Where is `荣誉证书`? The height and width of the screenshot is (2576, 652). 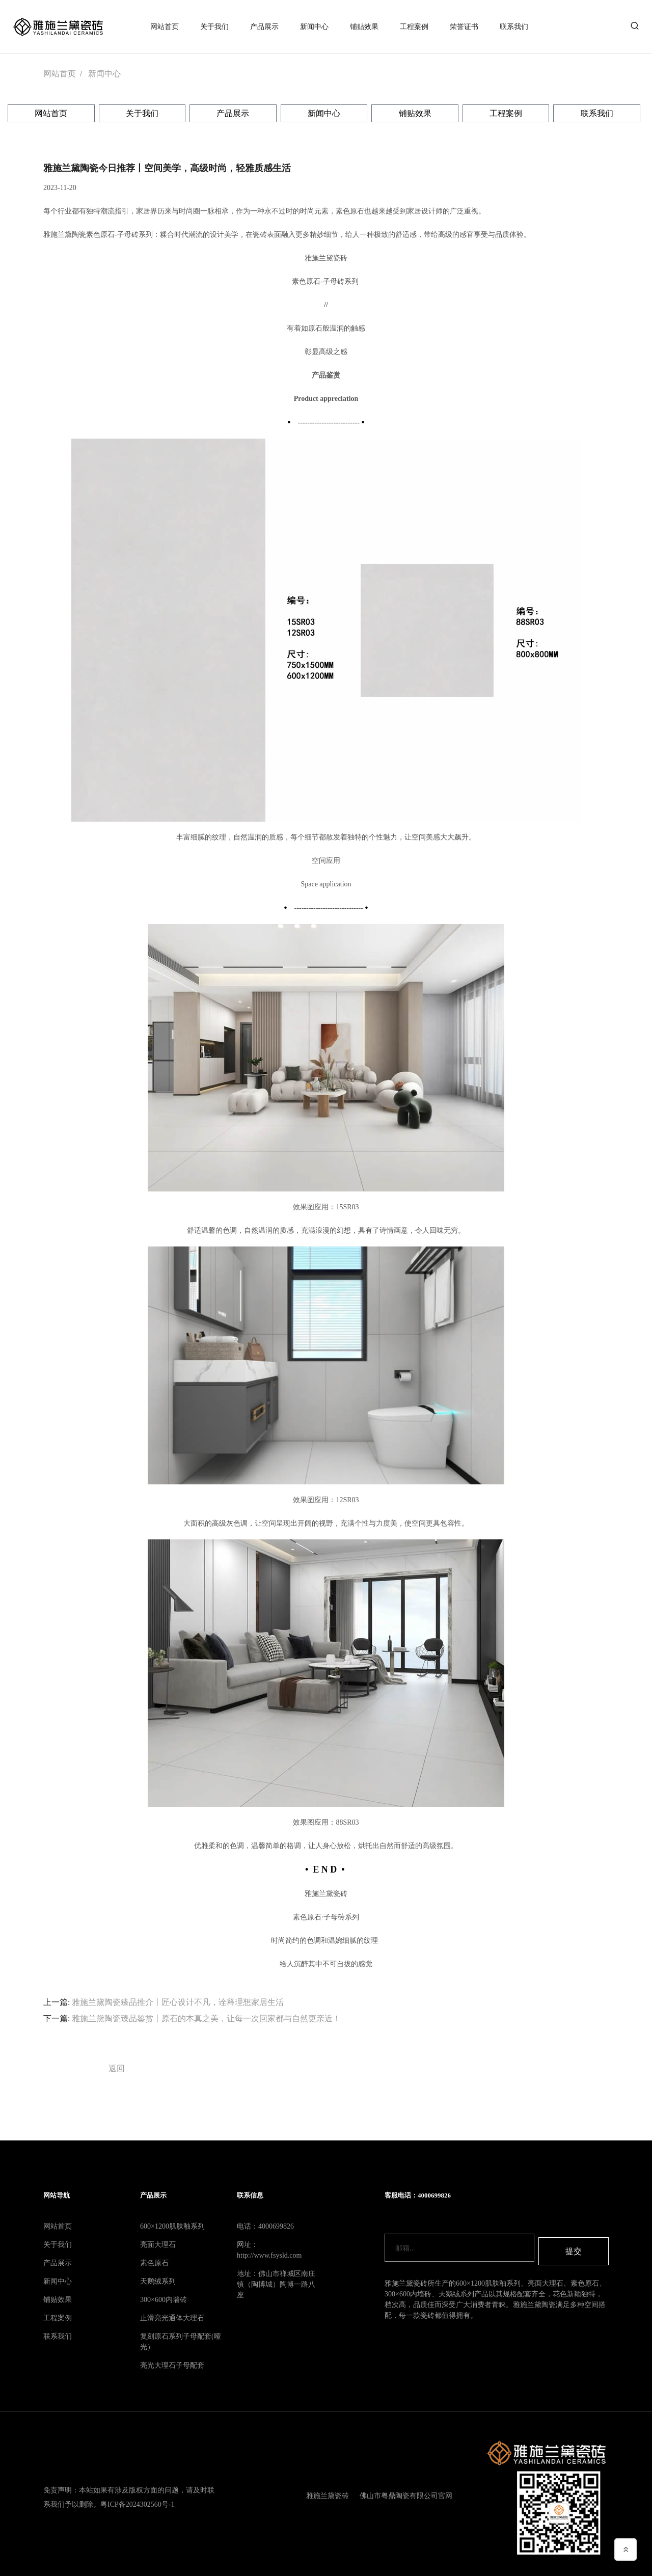 荣誉证书 is located at coordinates (464, 25).